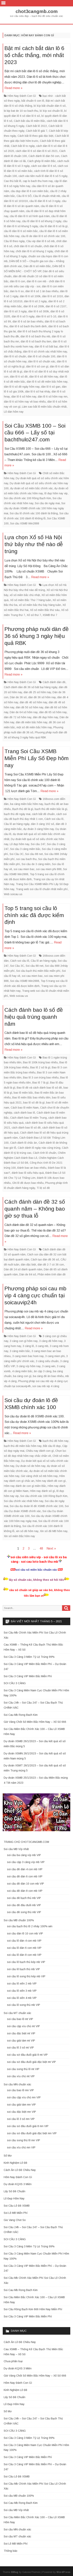 This screenshot has height=2576, width=73. What do you see at coordinates (46, 346) in the screenshot?
I see `dàn lô 6 số bất bại` at bounding box center [46, 346].